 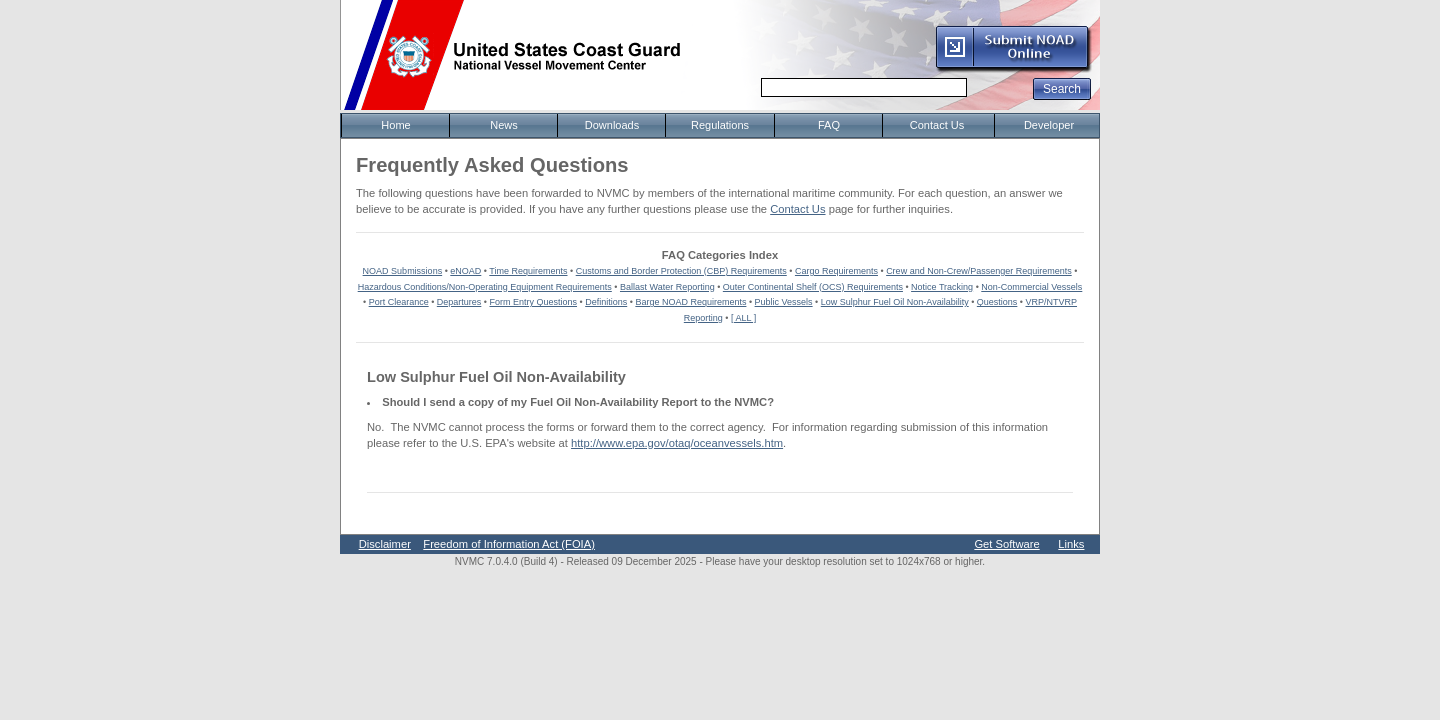 I want to click on Departures, so click(x=459, y=302).